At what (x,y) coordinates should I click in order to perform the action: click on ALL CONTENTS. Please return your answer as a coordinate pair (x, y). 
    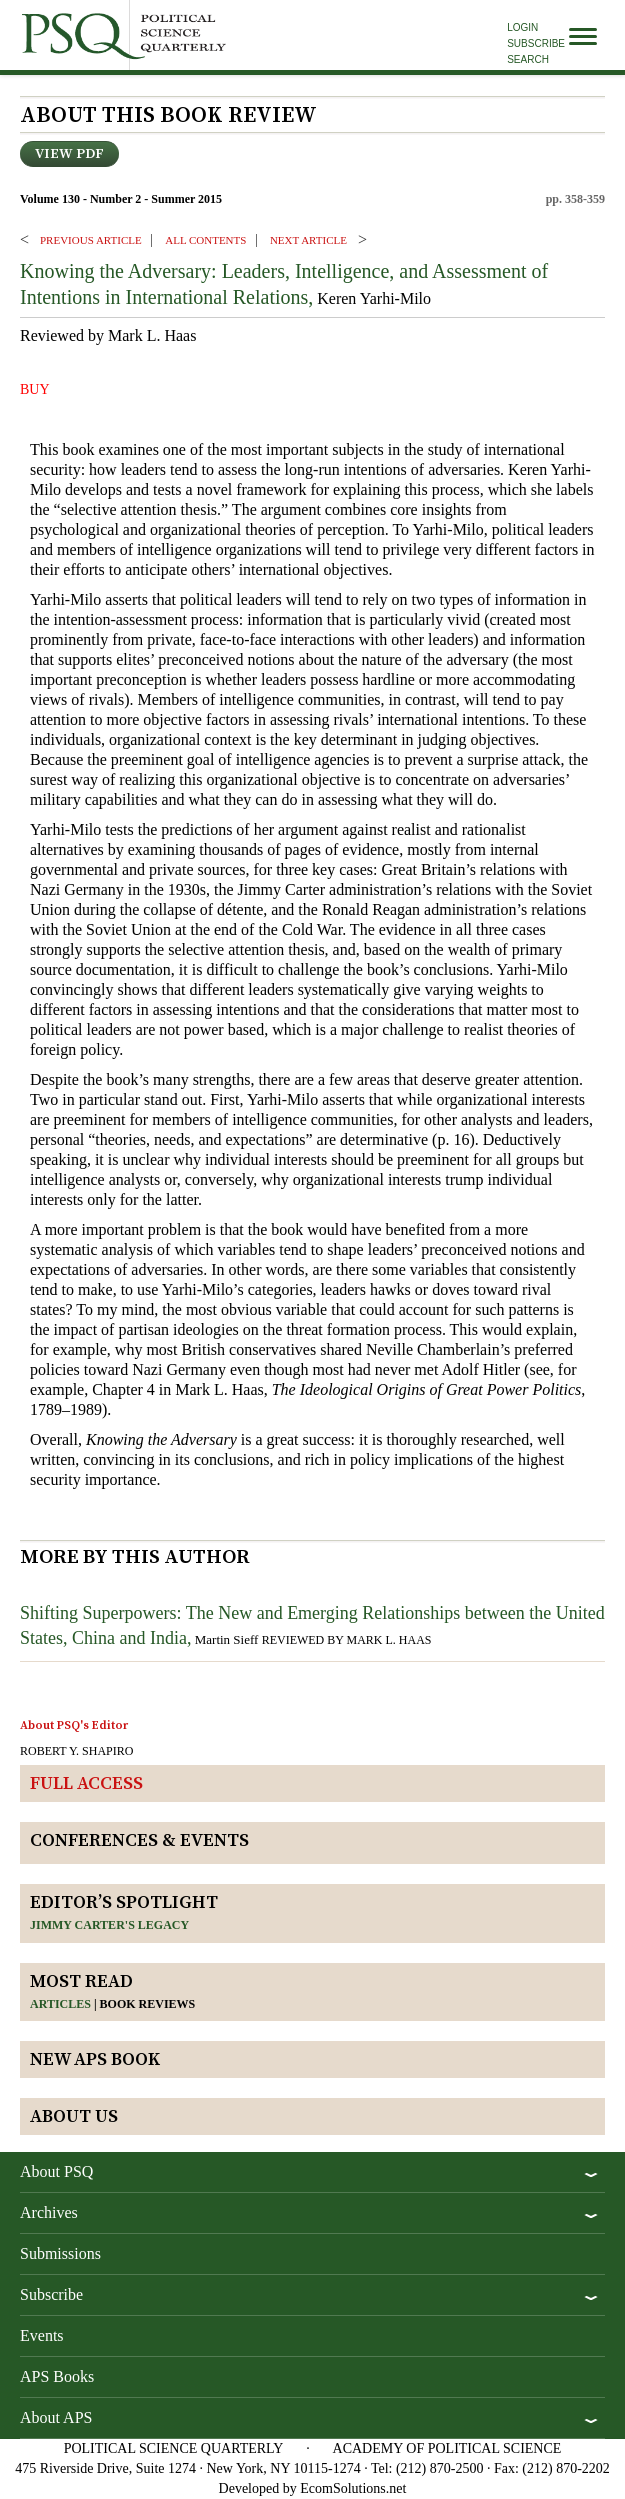
    Looking at the image, I should click on (205, 240).